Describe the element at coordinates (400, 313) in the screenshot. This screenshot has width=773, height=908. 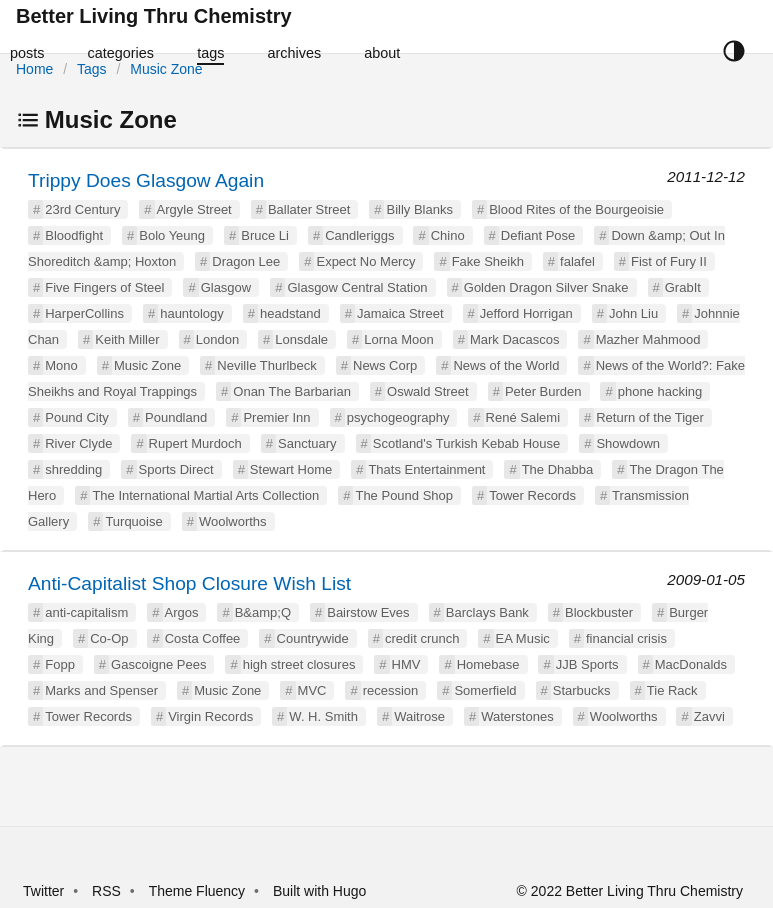
I see `Jamaica Street` at that location.